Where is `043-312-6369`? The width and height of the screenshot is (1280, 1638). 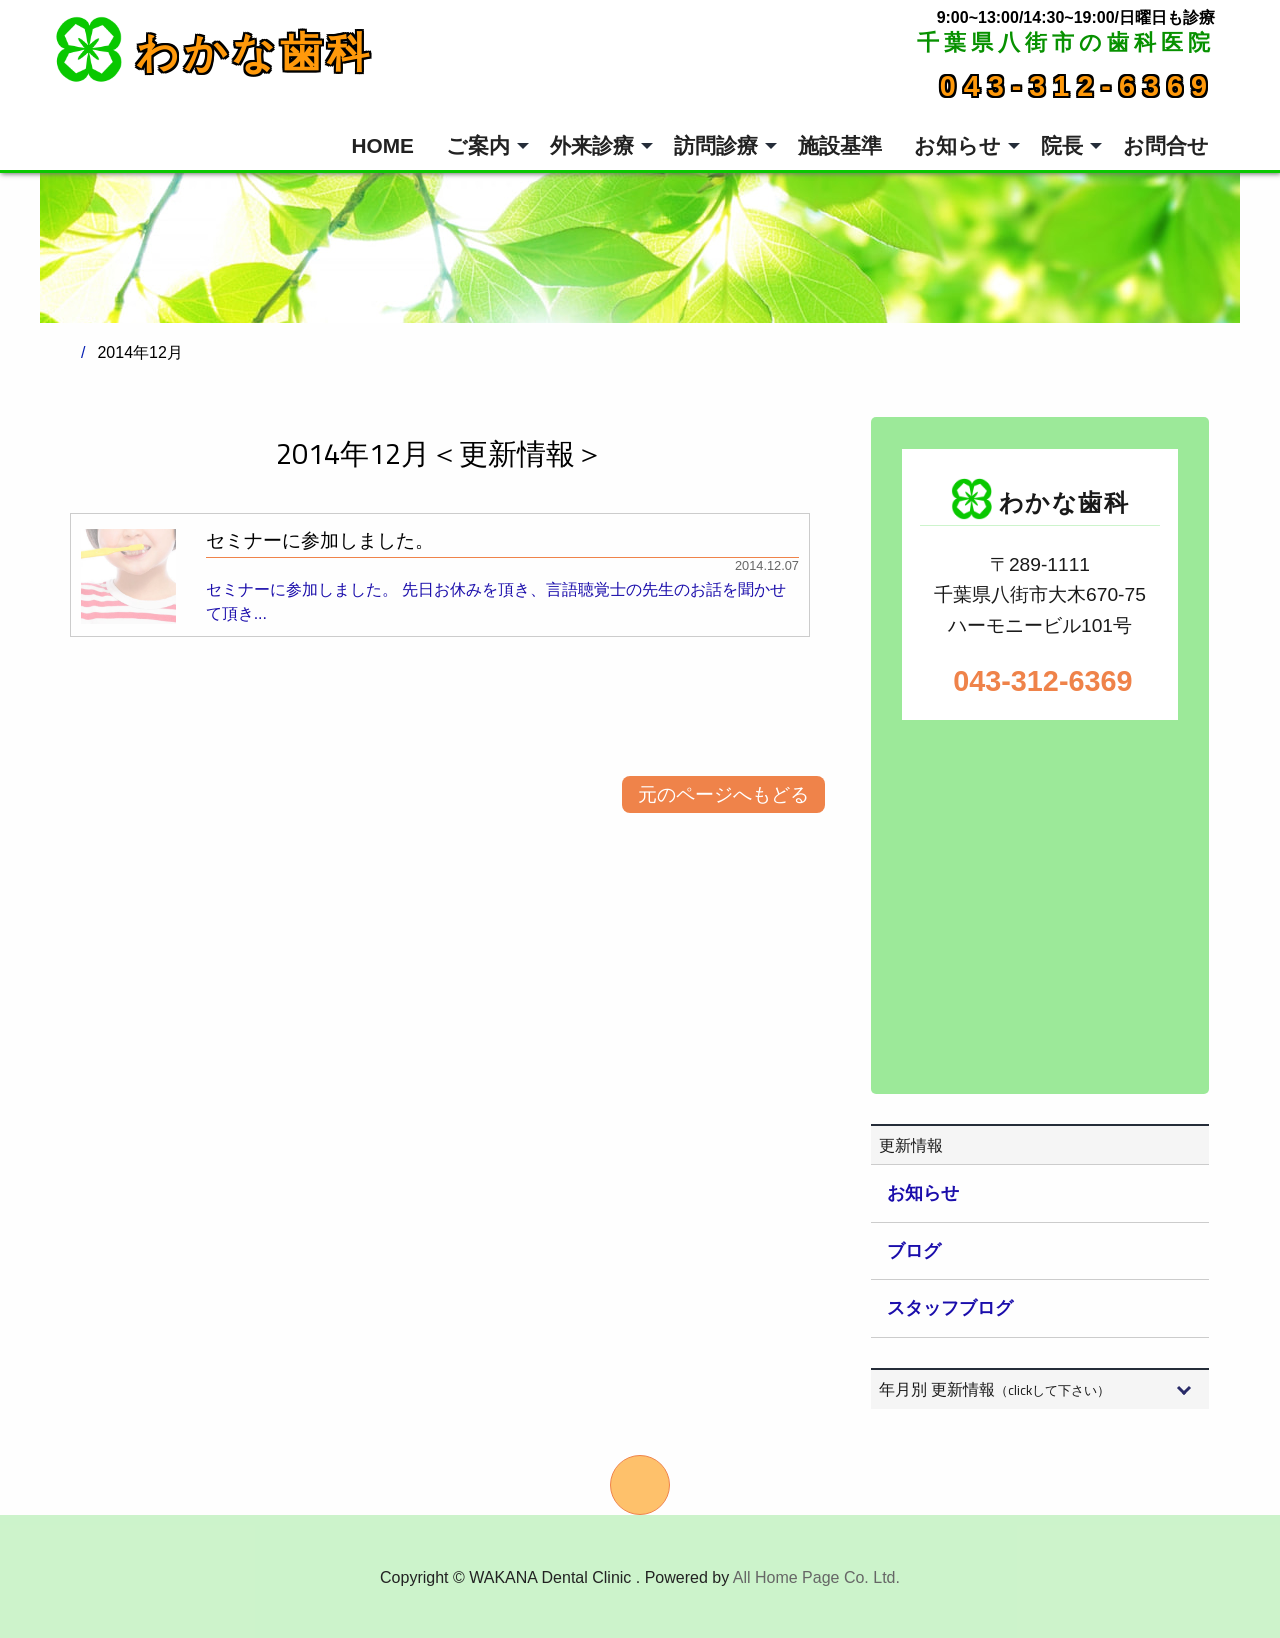
043-312-6369 is located at coordinates (1077, 86).